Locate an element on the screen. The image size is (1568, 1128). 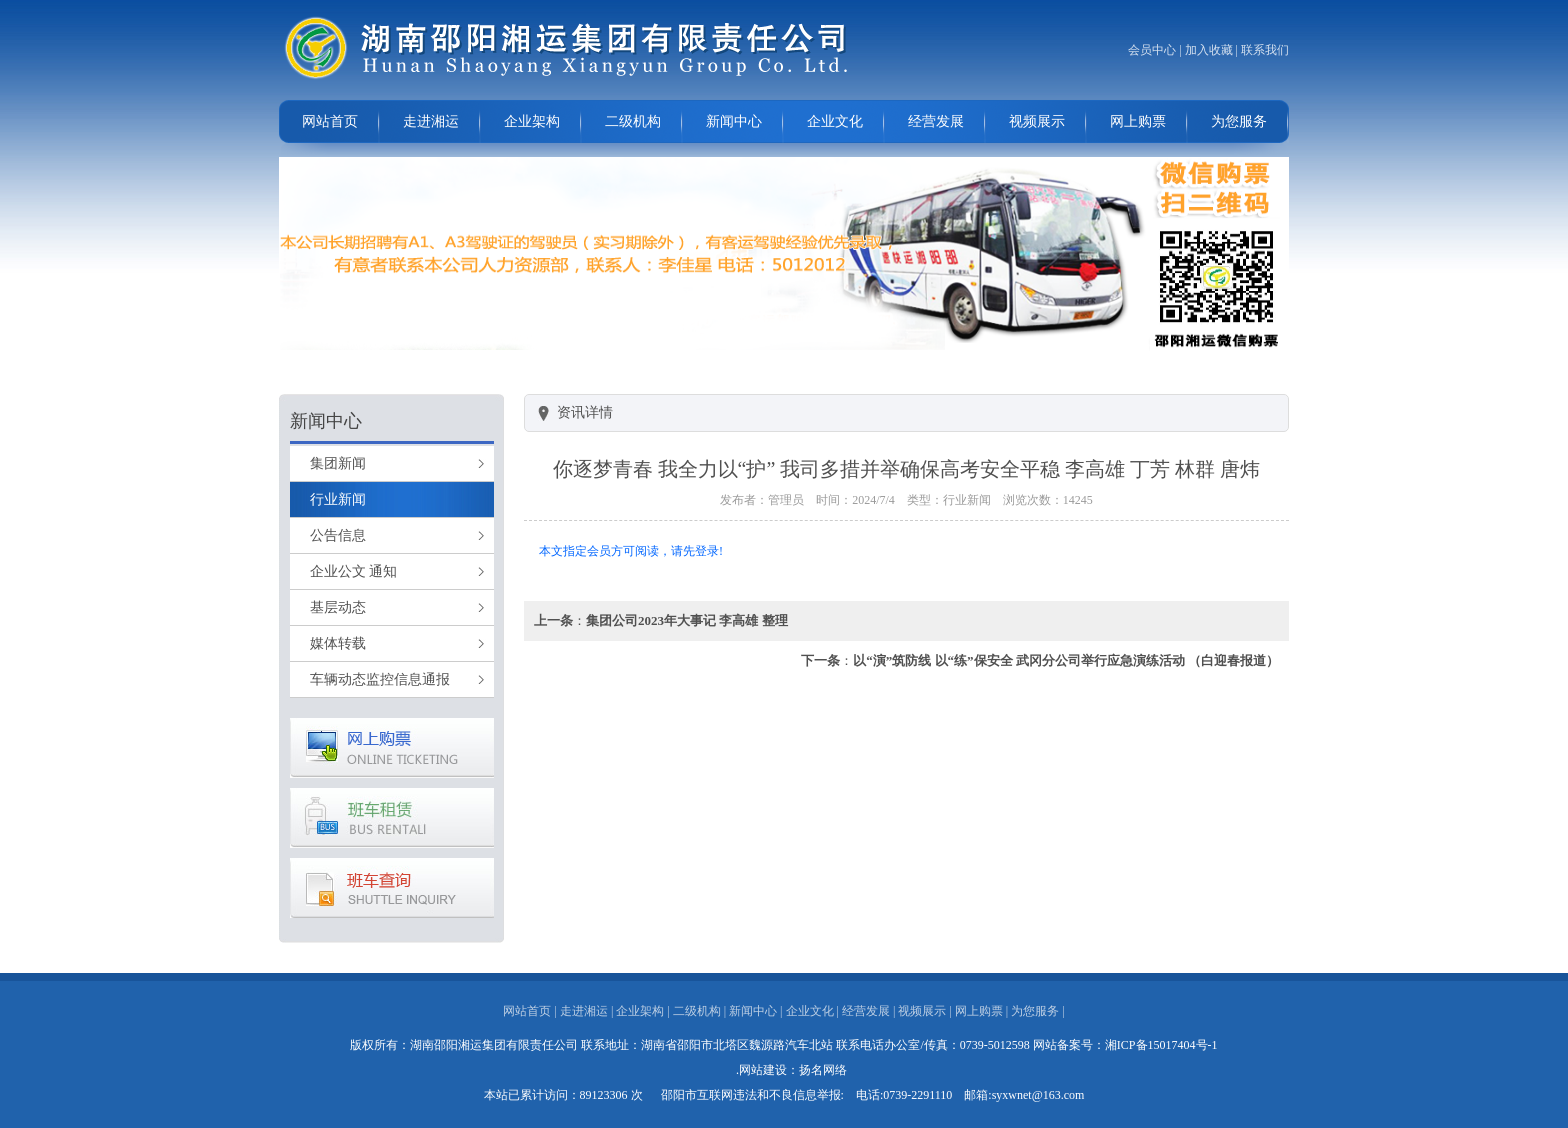
行业新闻 is located at coordinates (338, 499).